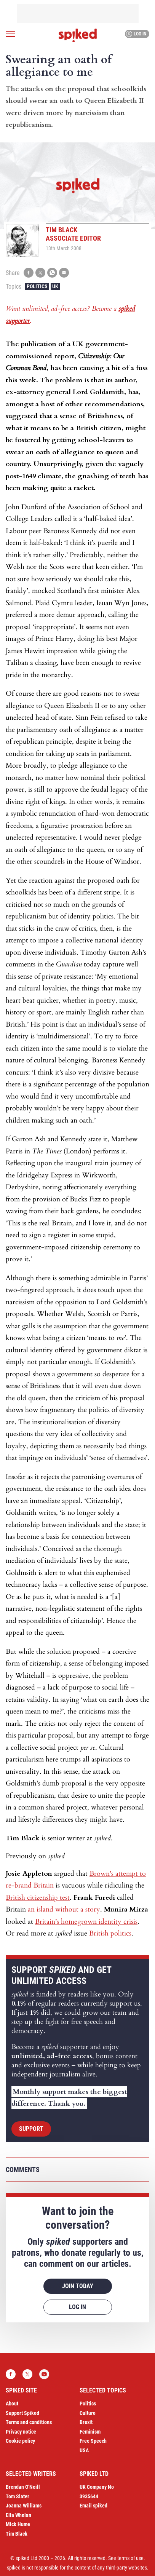 Image resolution: width=155 pixels, height=2576 pixels. Describe the element at coordinates (23, 2487) in the screenshot. I see `Brendan O’Neill` at that location.